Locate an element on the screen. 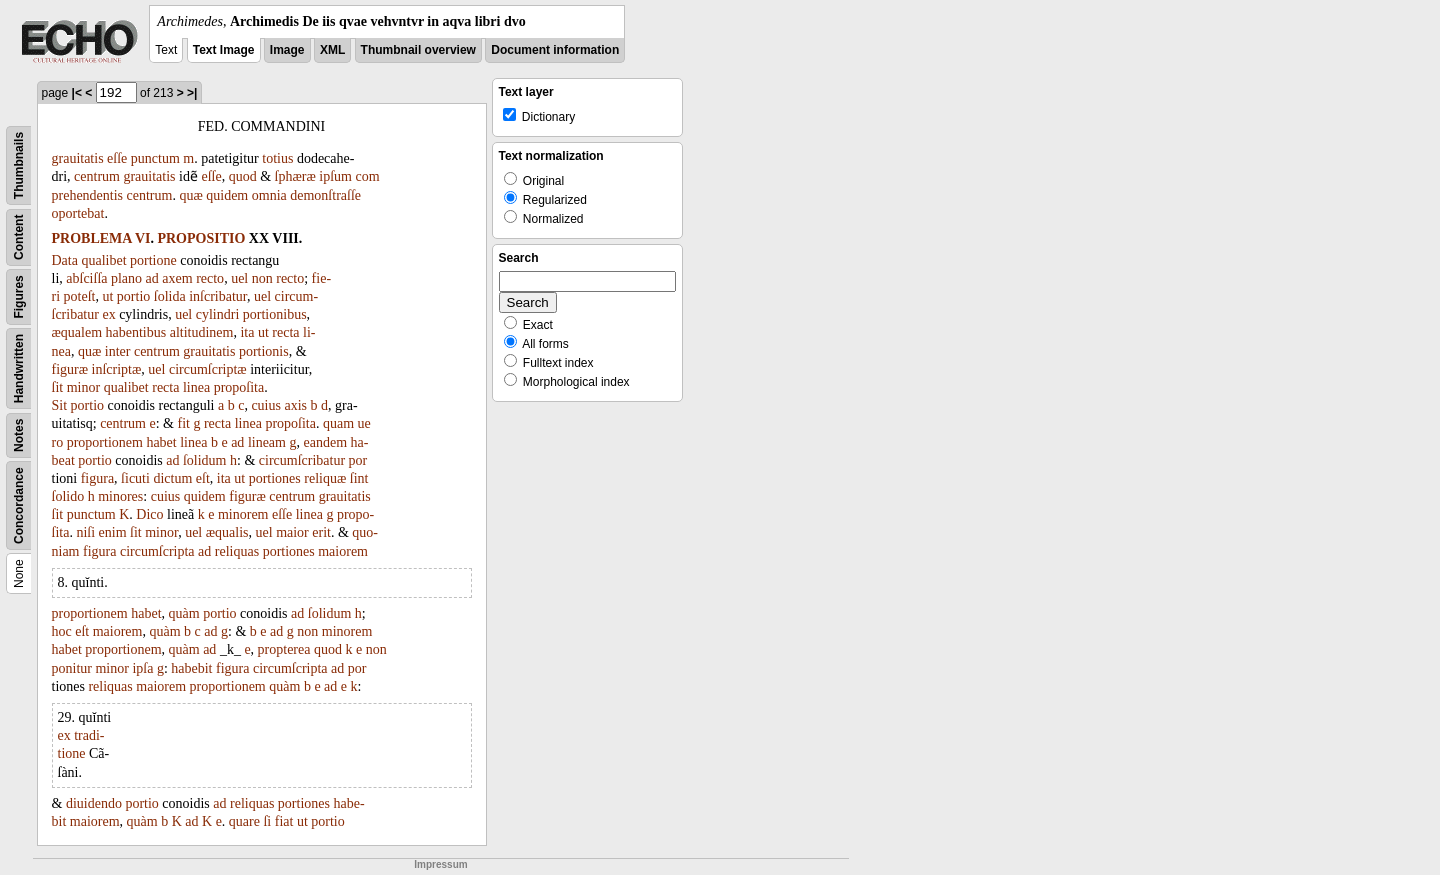  axis is located at coordinates (295, 405).